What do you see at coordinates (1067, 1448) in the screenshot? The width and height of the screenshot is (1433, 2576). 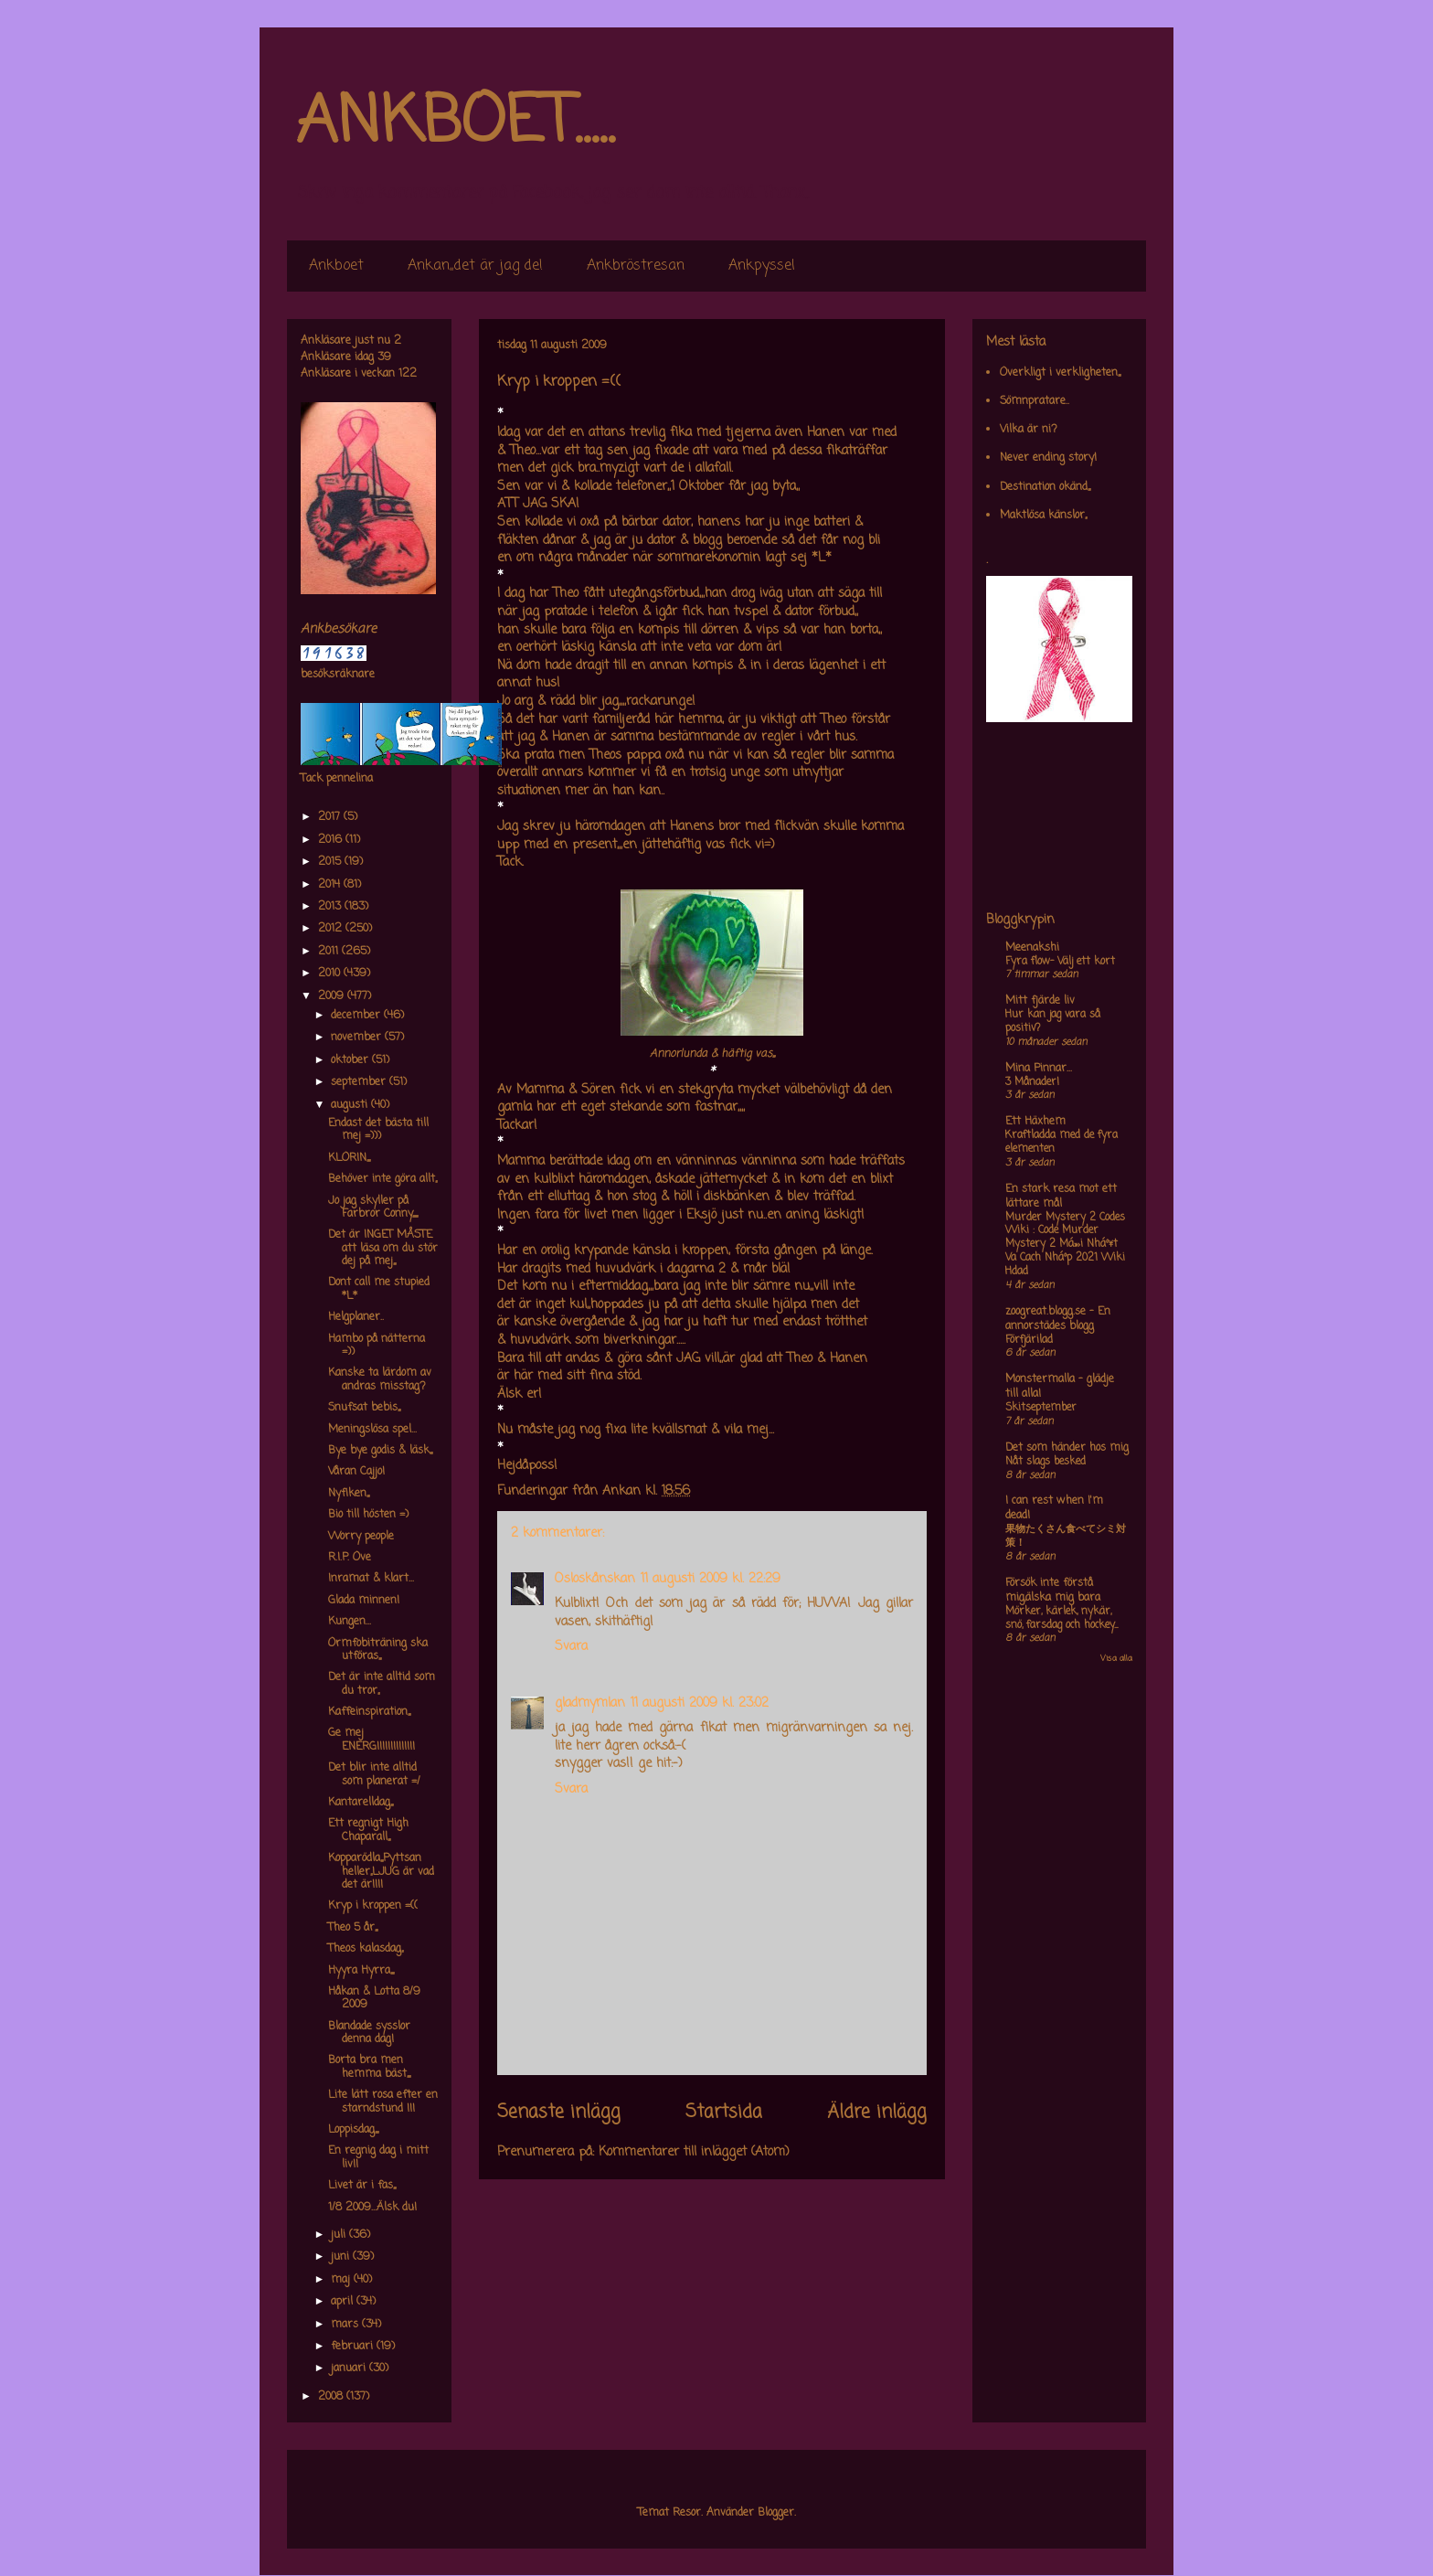 I see `Det som händer hos mig` at bounding box center [1067, 1448].